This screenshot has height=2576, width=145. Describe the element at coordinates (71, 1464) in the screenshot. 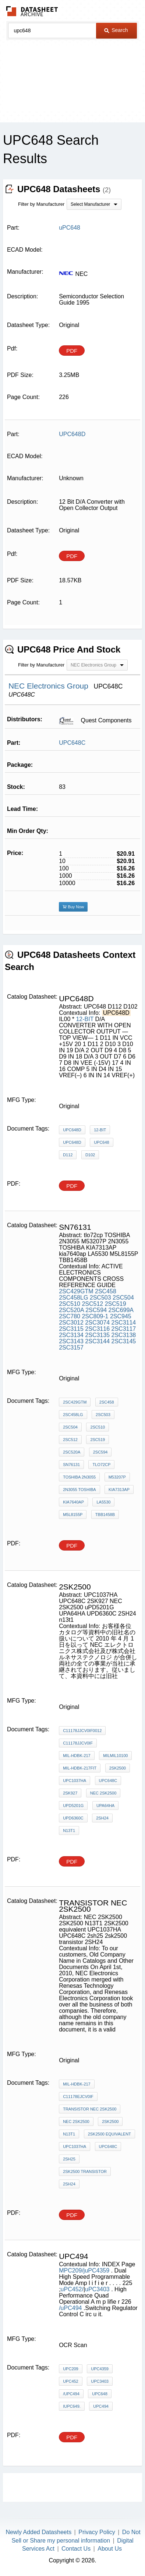

I see `sn76131` at that location.